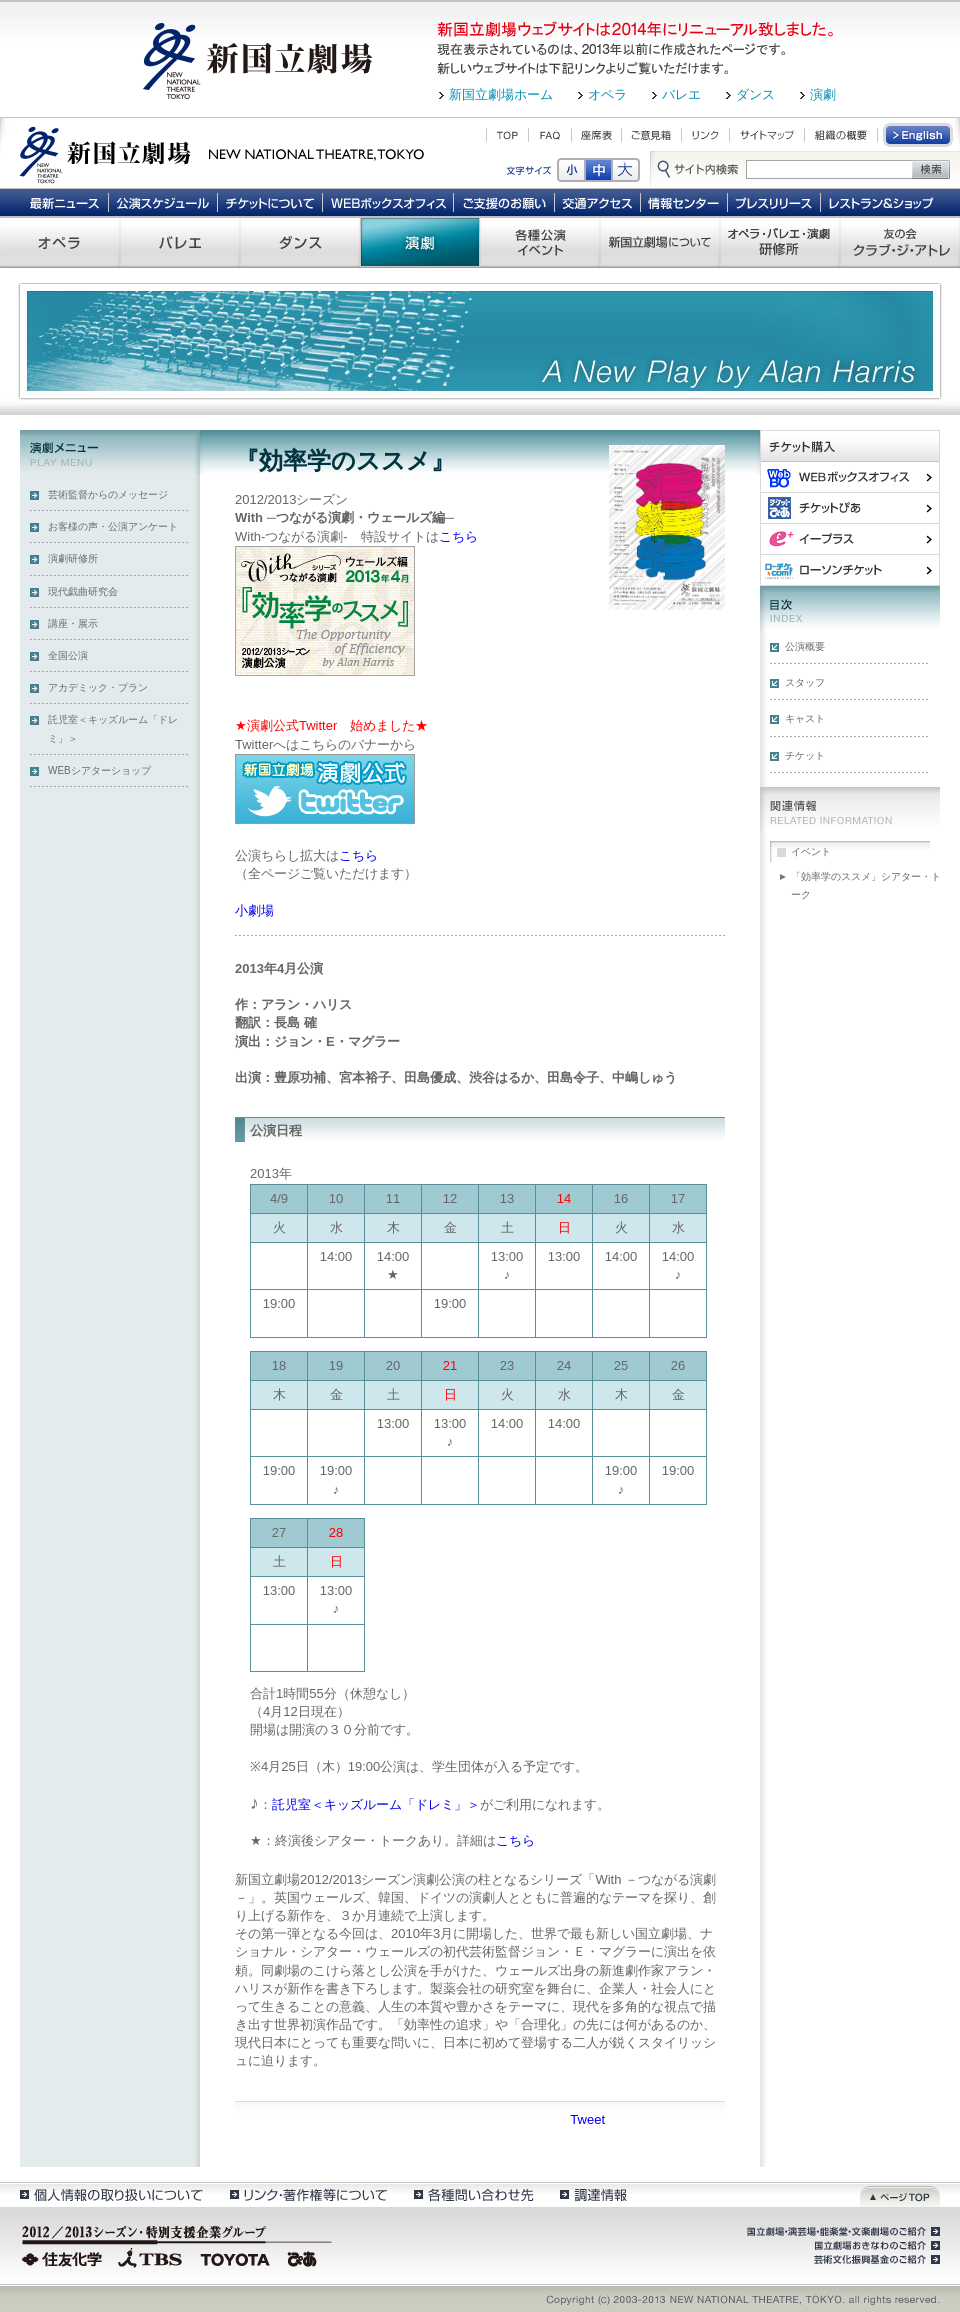 This screenshot has height=2312, width=960. Describe the element at coordinates (805, 646) in the screenshot. I see `公演概要` at that location.